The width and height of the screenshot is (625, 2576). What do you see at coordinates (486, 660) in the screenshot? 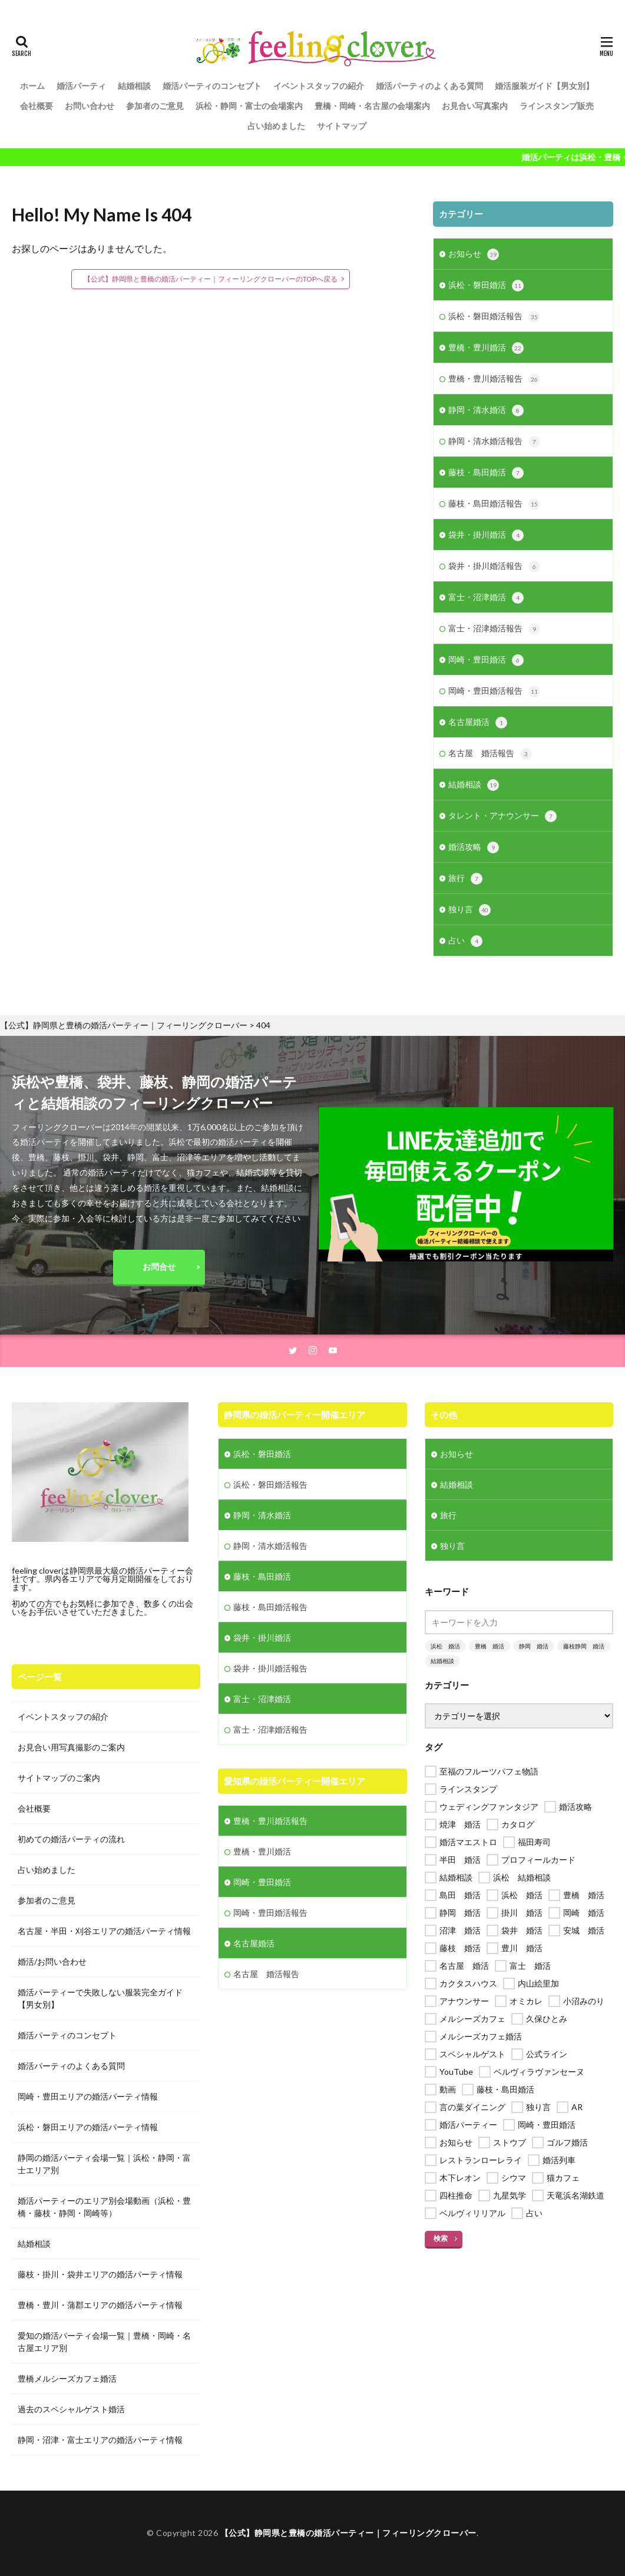
I see `岡崎・豊田婚活` at bounding box center [486, 660].